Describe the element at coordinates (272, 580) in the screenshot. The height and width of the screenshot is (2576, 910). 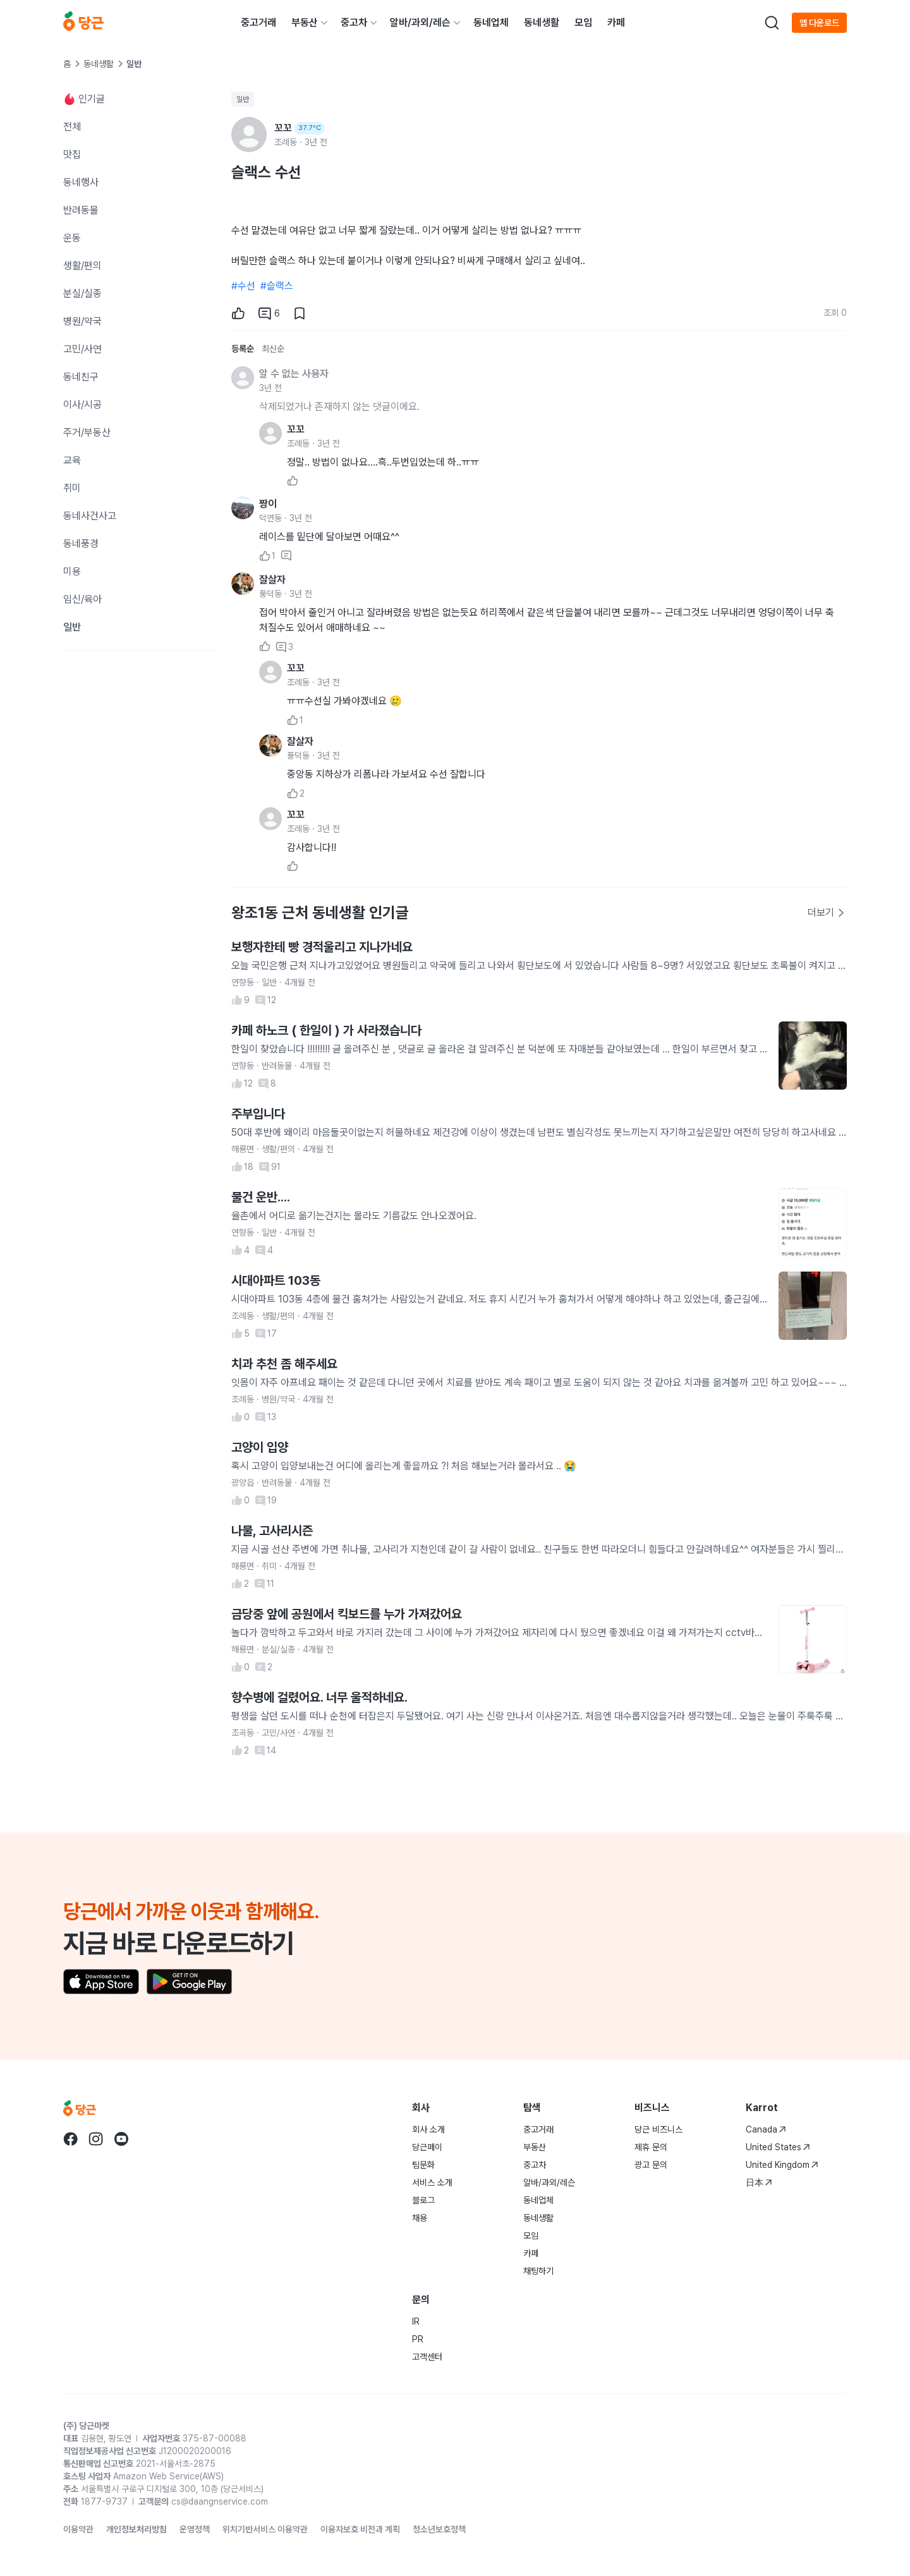
I see `잘살자` at that location.